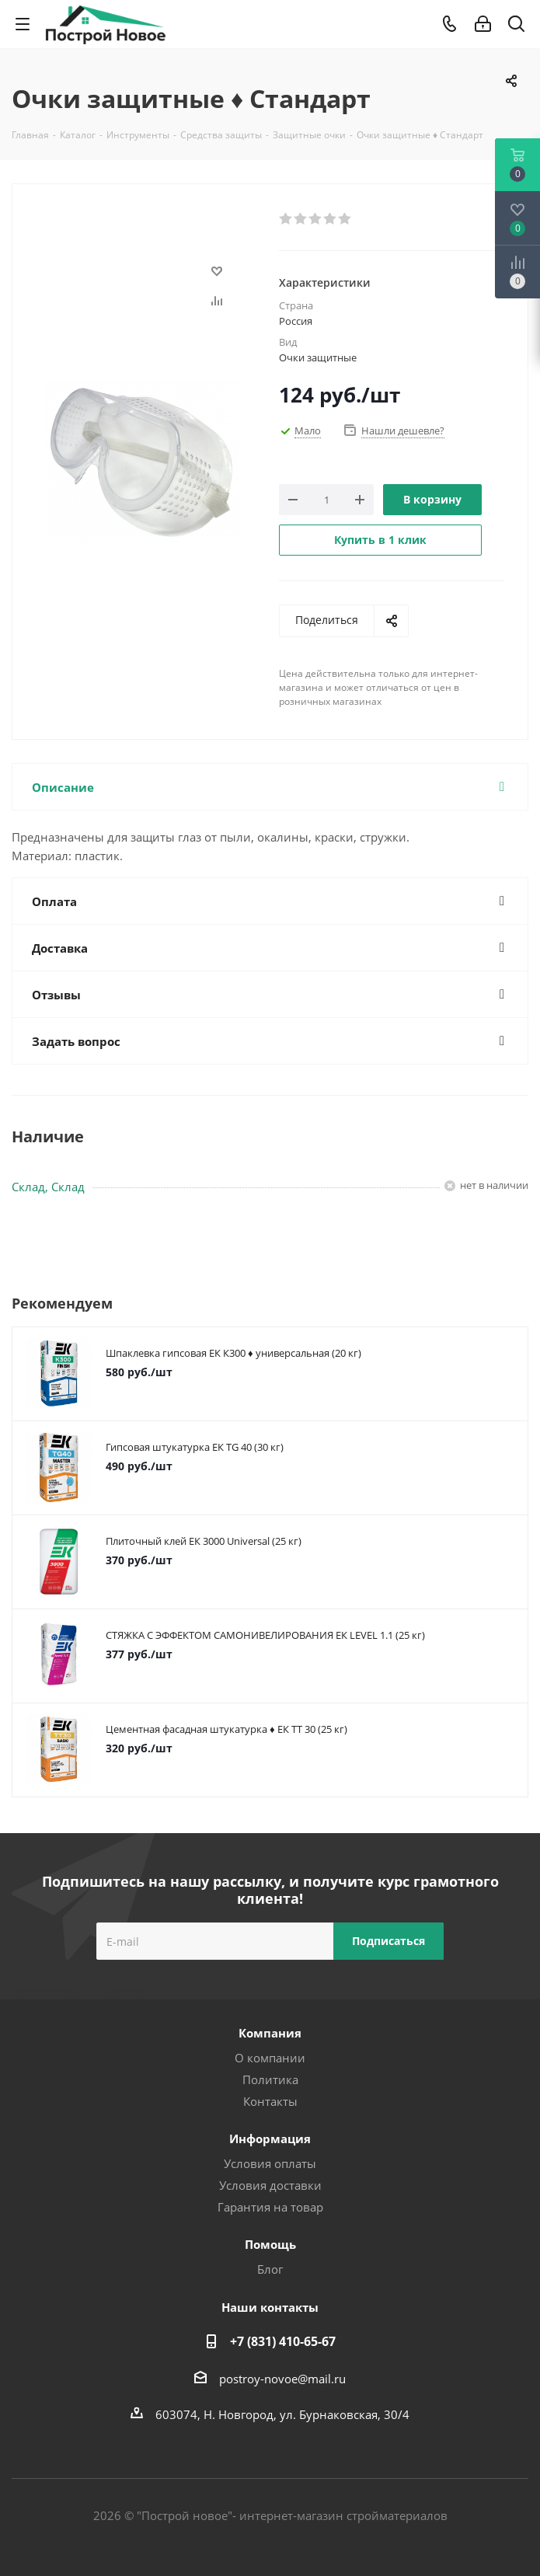 The height and width of the screenshot is (2576, 540). I want to click on Контакты, so click(270, 2101).